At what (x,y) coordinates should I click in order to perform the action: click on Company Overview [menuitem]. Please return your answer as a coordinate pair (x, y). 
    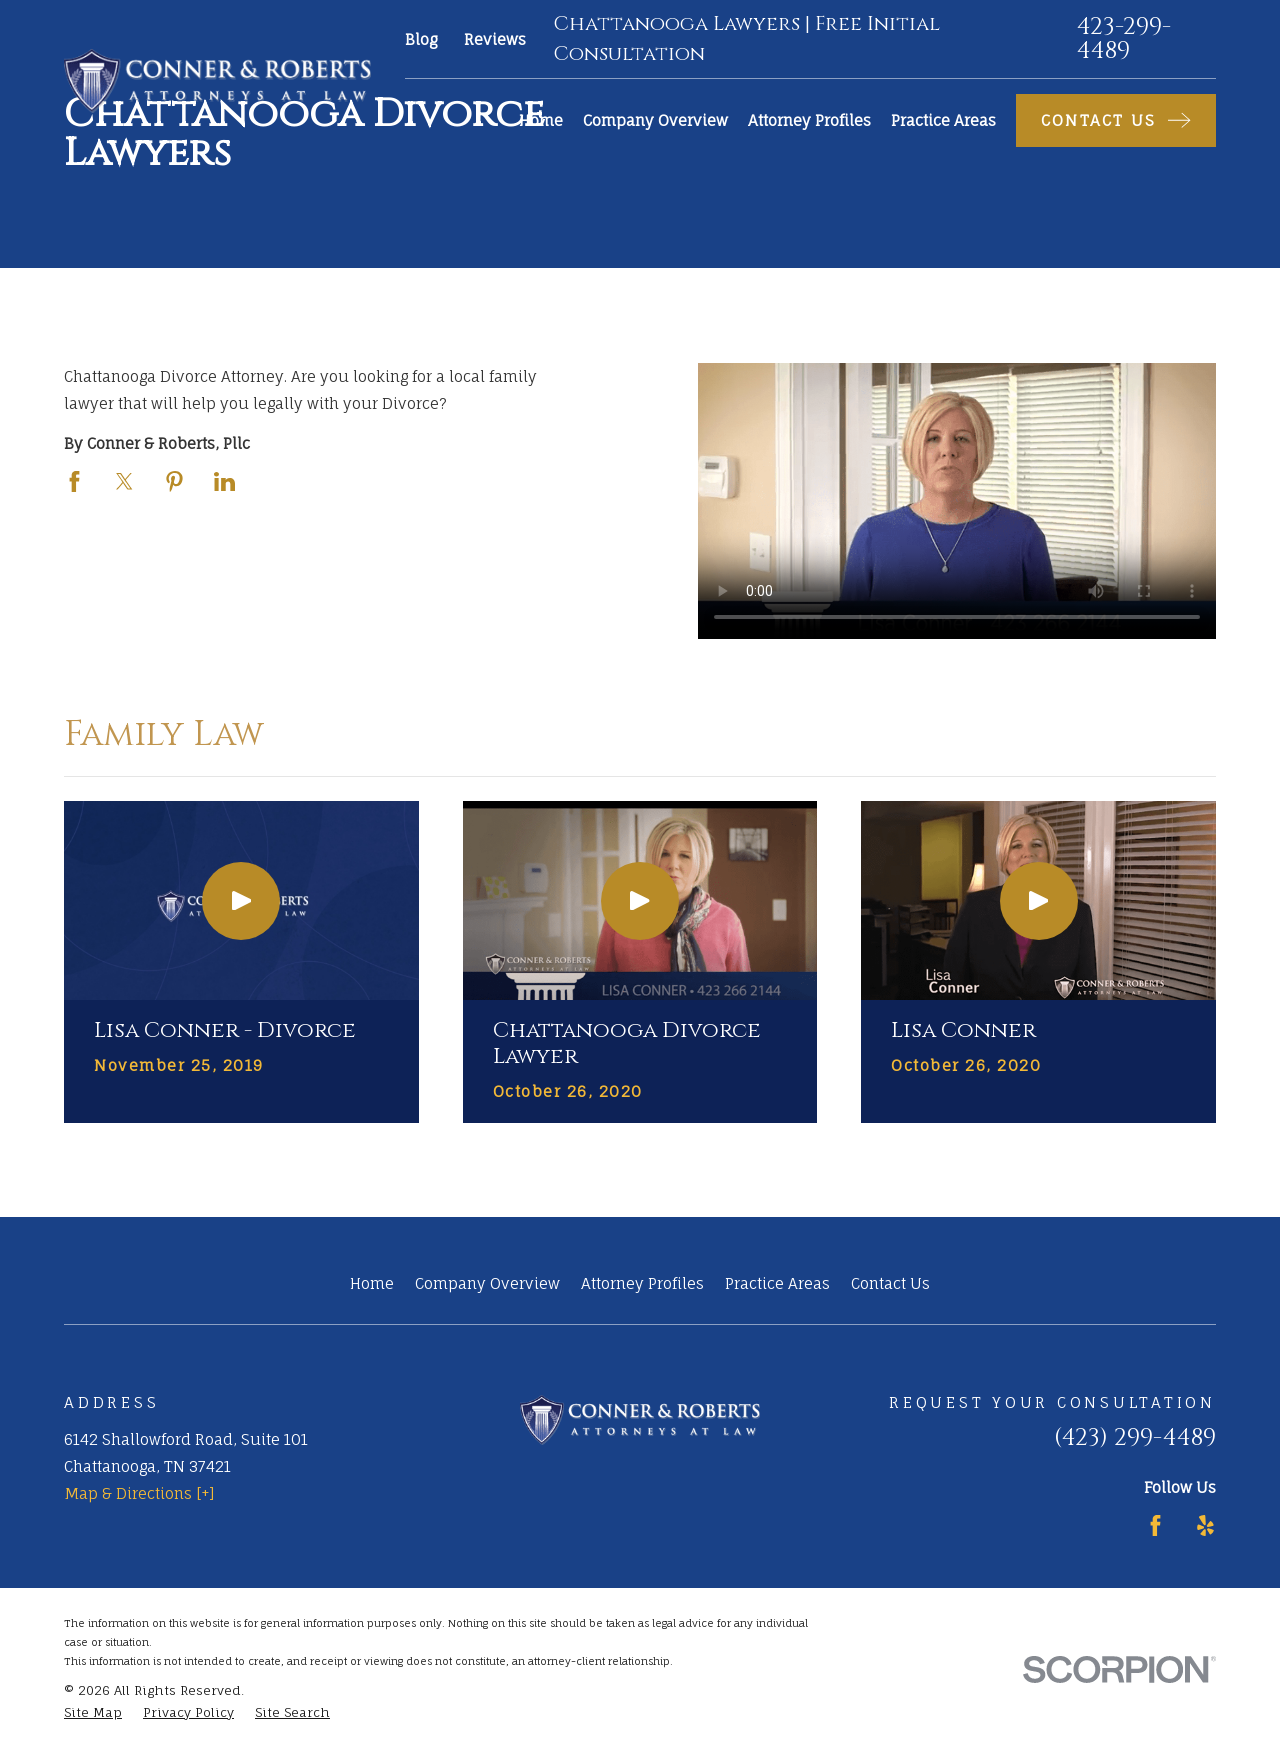
    Looking at the image, I should click on (655, 120).